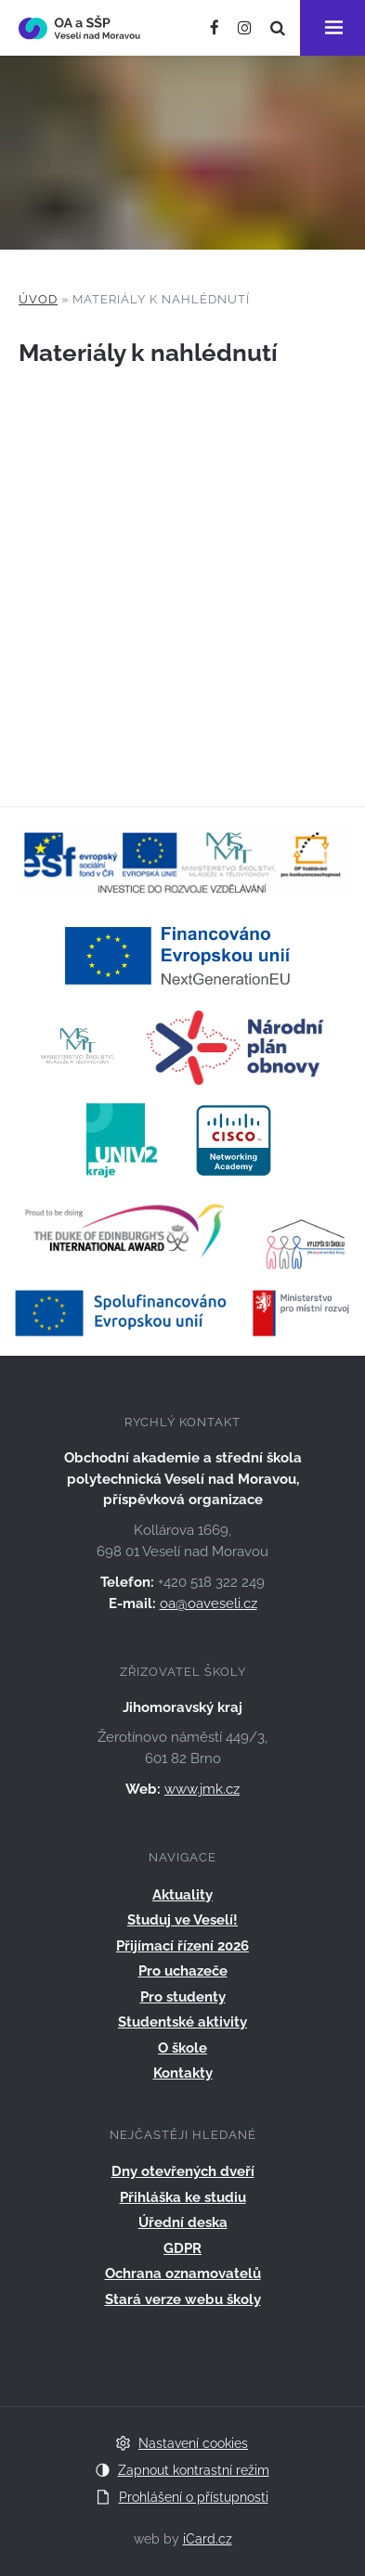 Image resolution: width=365 pixels, height=2576 pixels. I want to click on Dny otevřených dveří, so click(182, 2171).